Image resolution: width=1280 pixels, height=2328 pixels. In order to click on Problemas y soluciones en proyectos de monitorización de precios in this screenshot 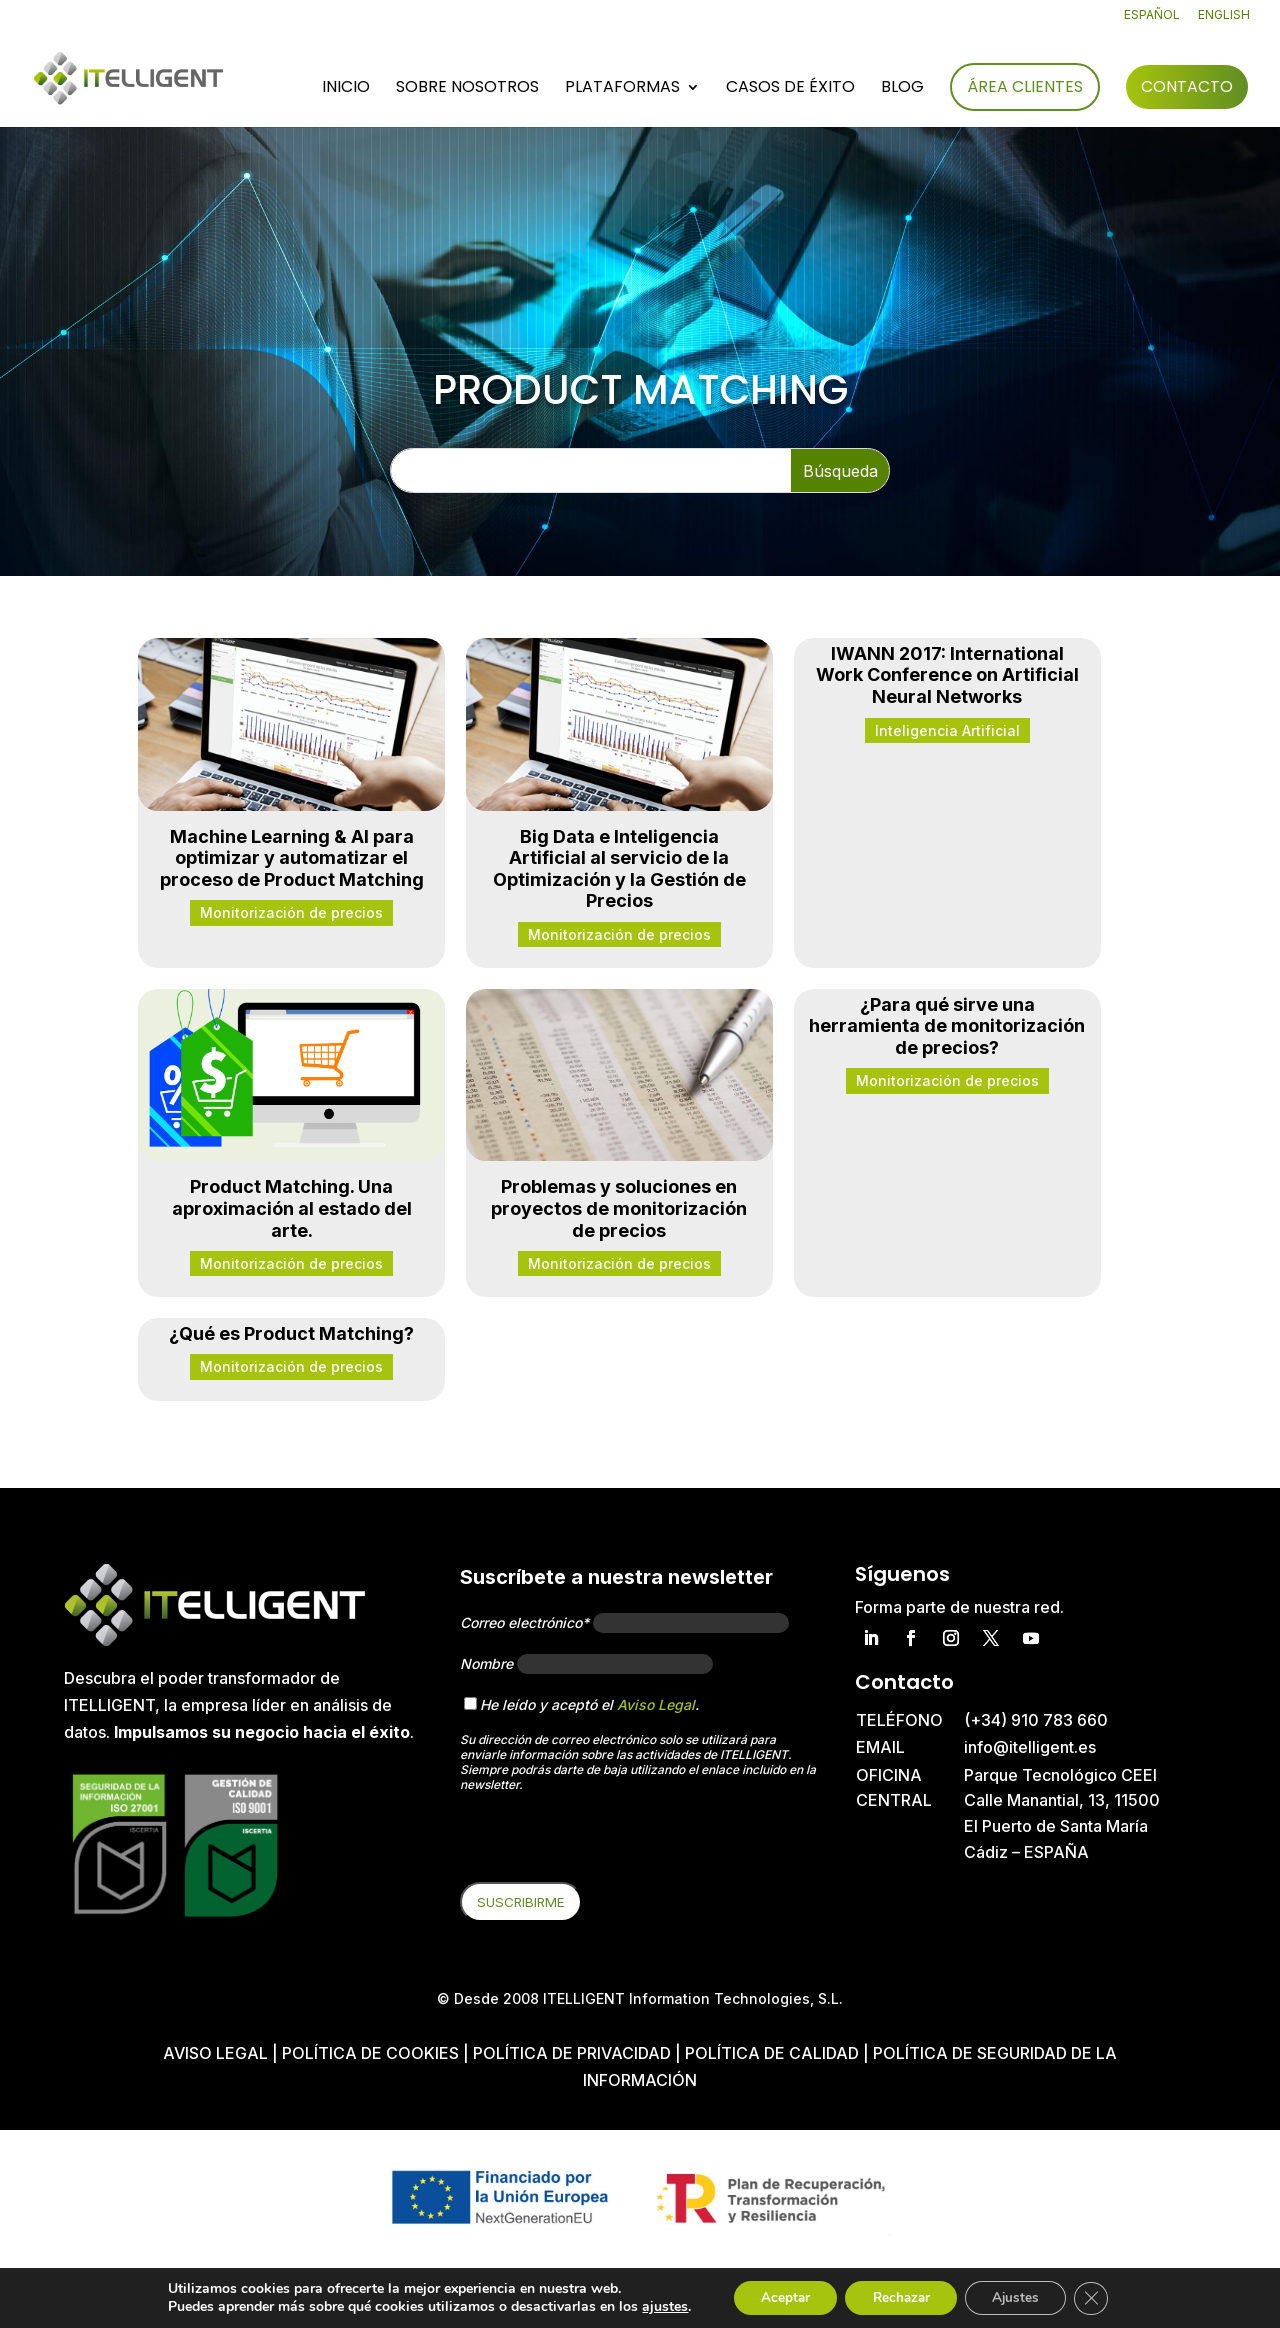, I will do `click(619, 1208)`.